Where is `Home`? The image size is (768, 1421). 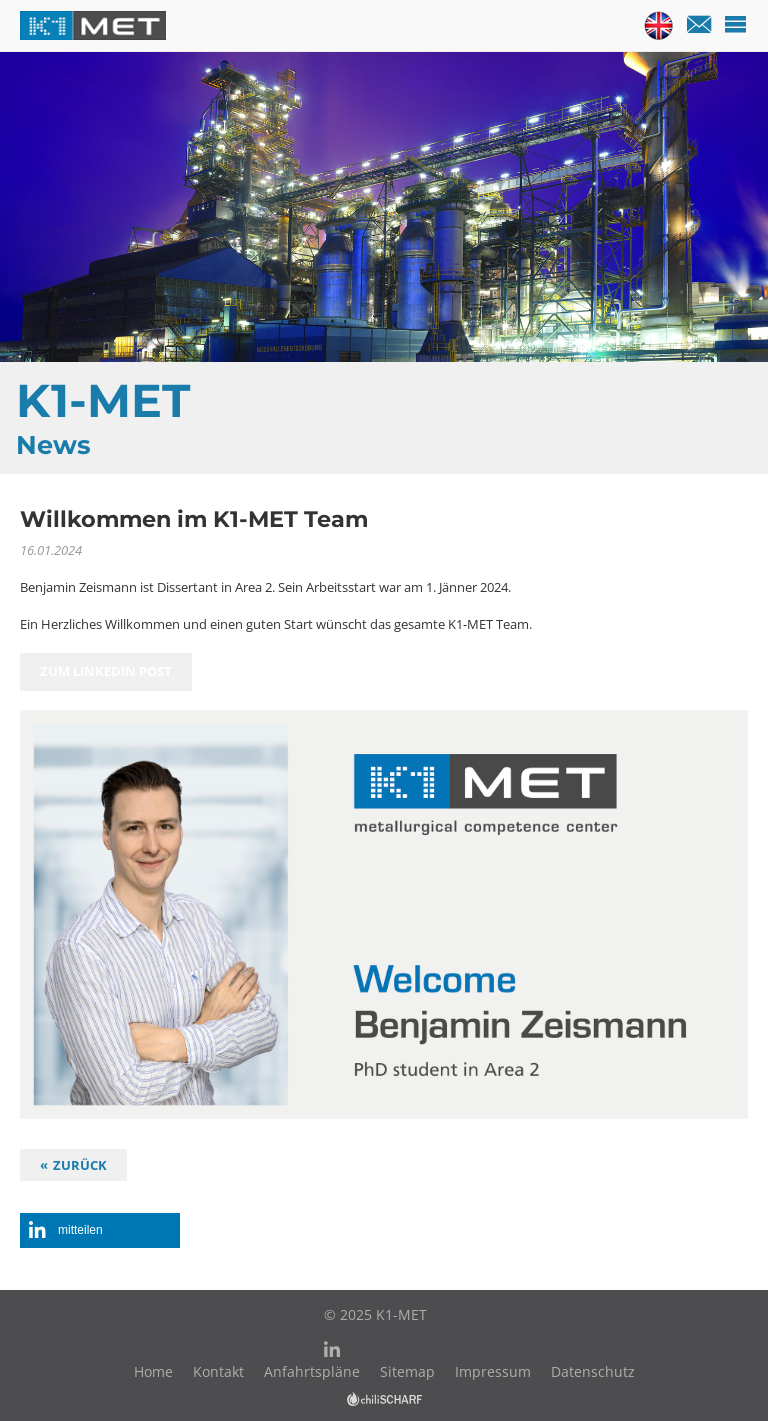
Home is located at coordinates (153, 1371).